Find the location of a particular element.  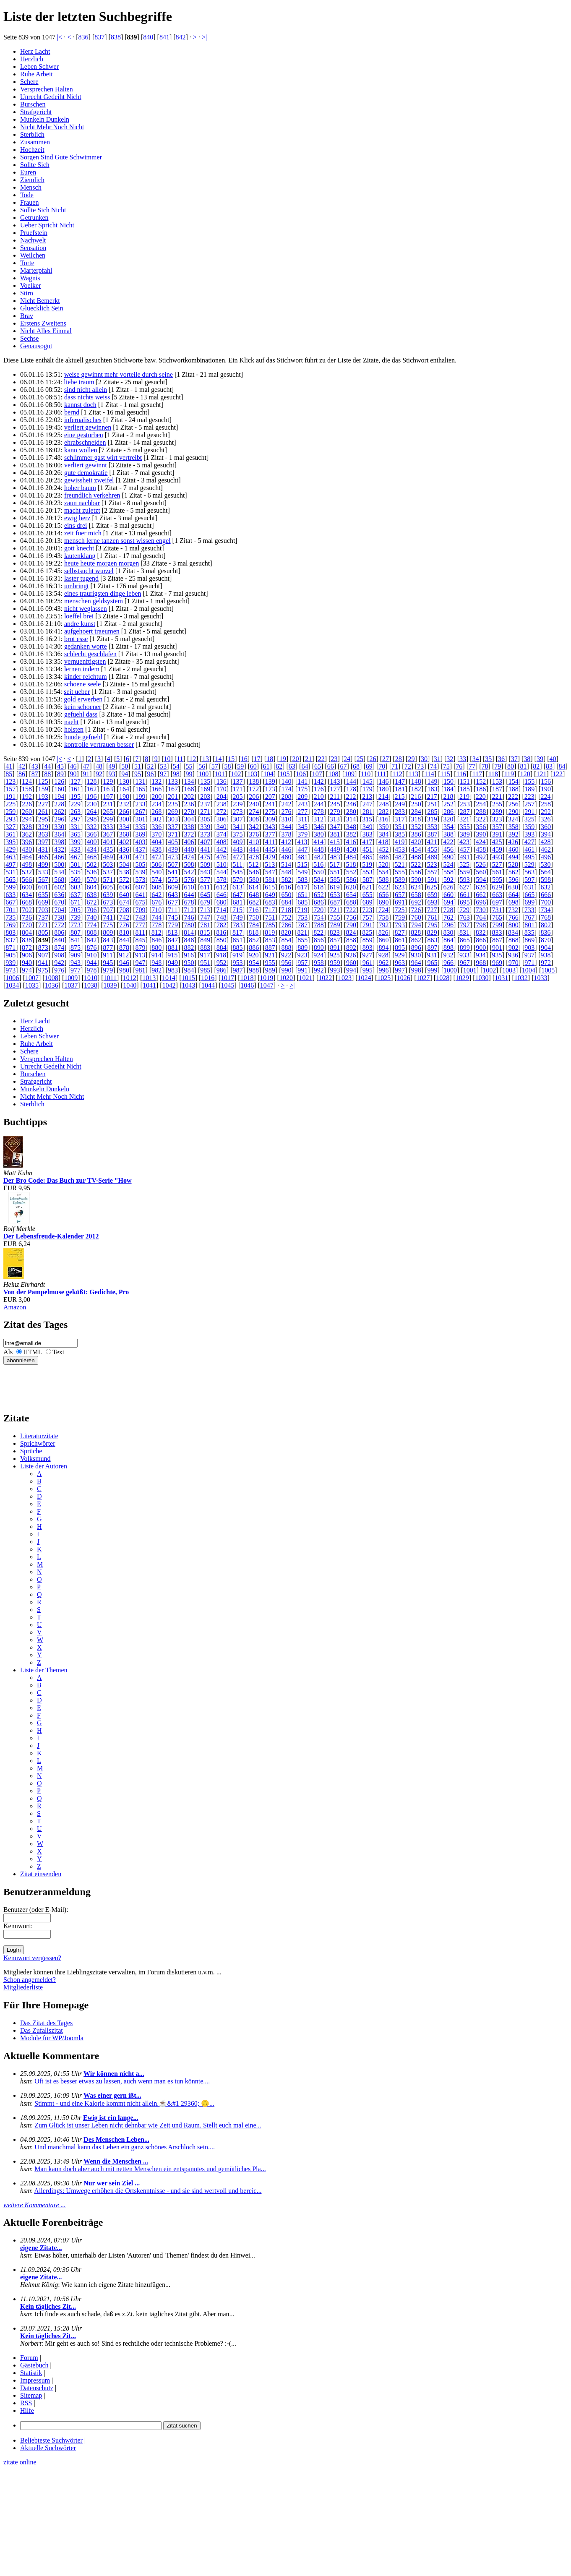

173 is located at coordinates (270, 789).